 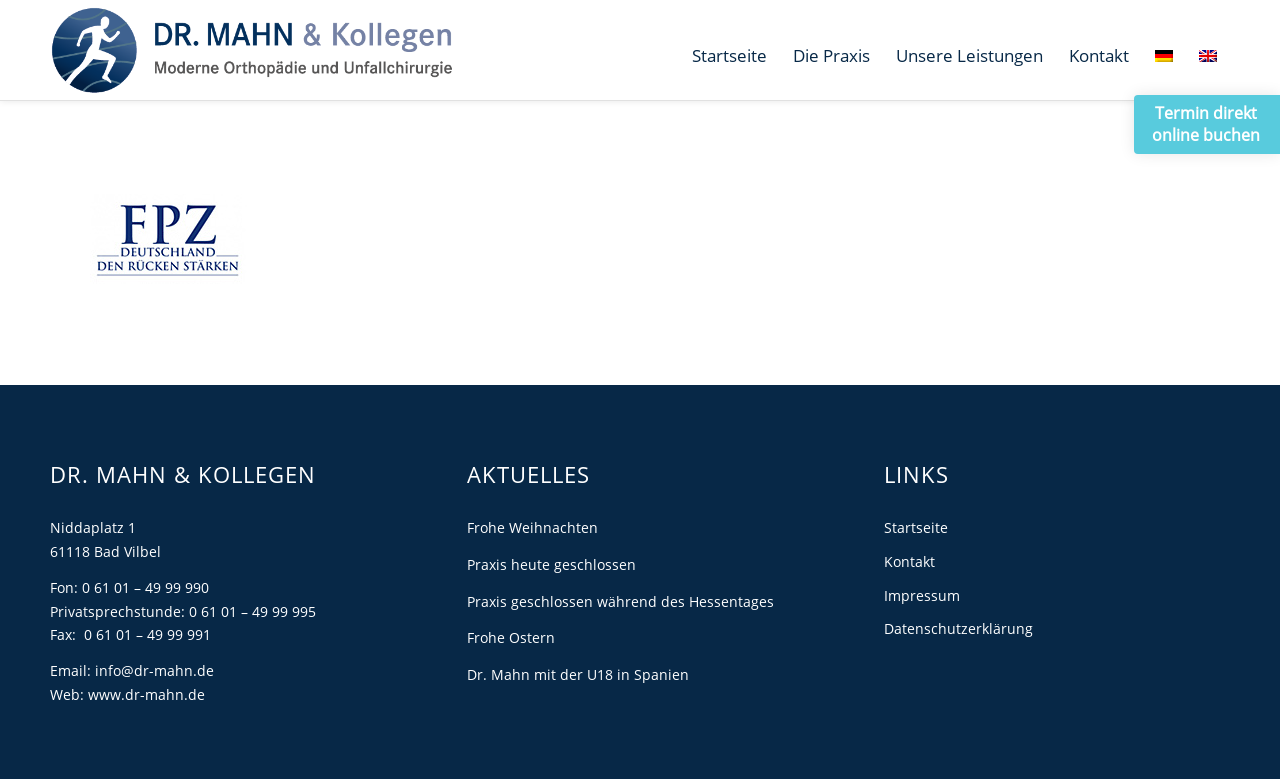 What do you see at coordinates (729, 56) in the screenshot?
I see `[menuitem]` at bounding box center [729, 56].